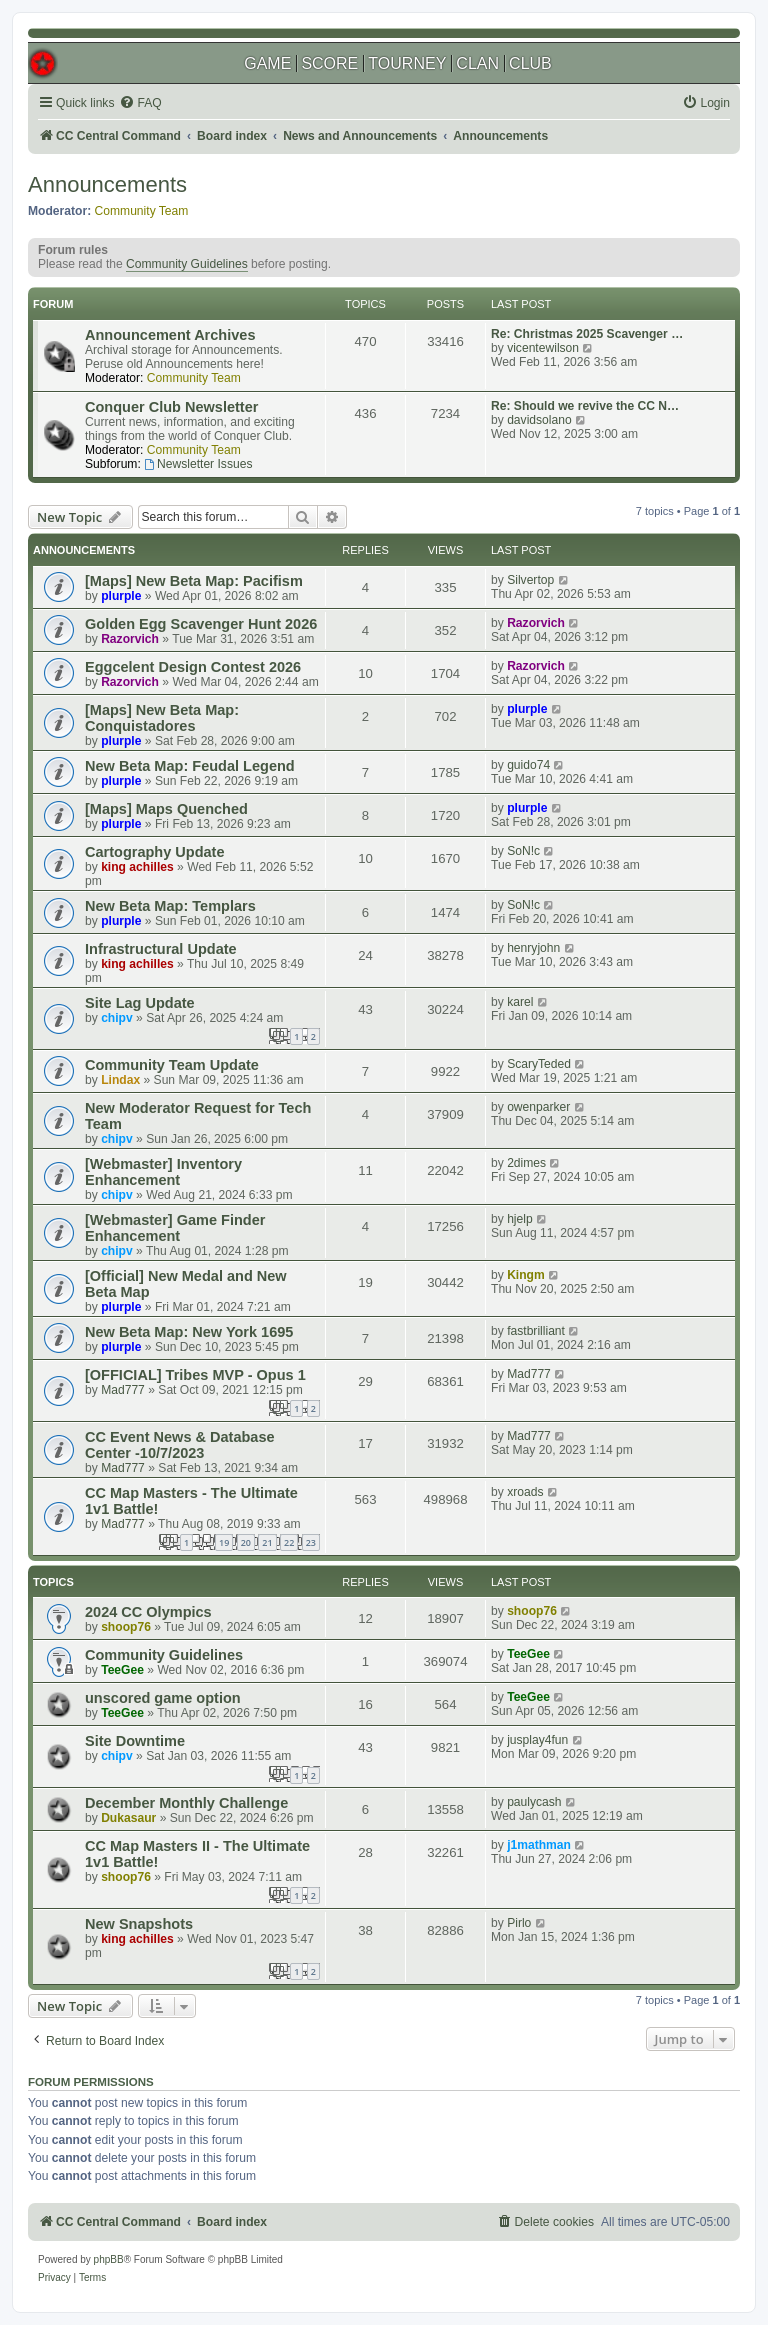  I want to click on unscored game option, so click(163, 1698).